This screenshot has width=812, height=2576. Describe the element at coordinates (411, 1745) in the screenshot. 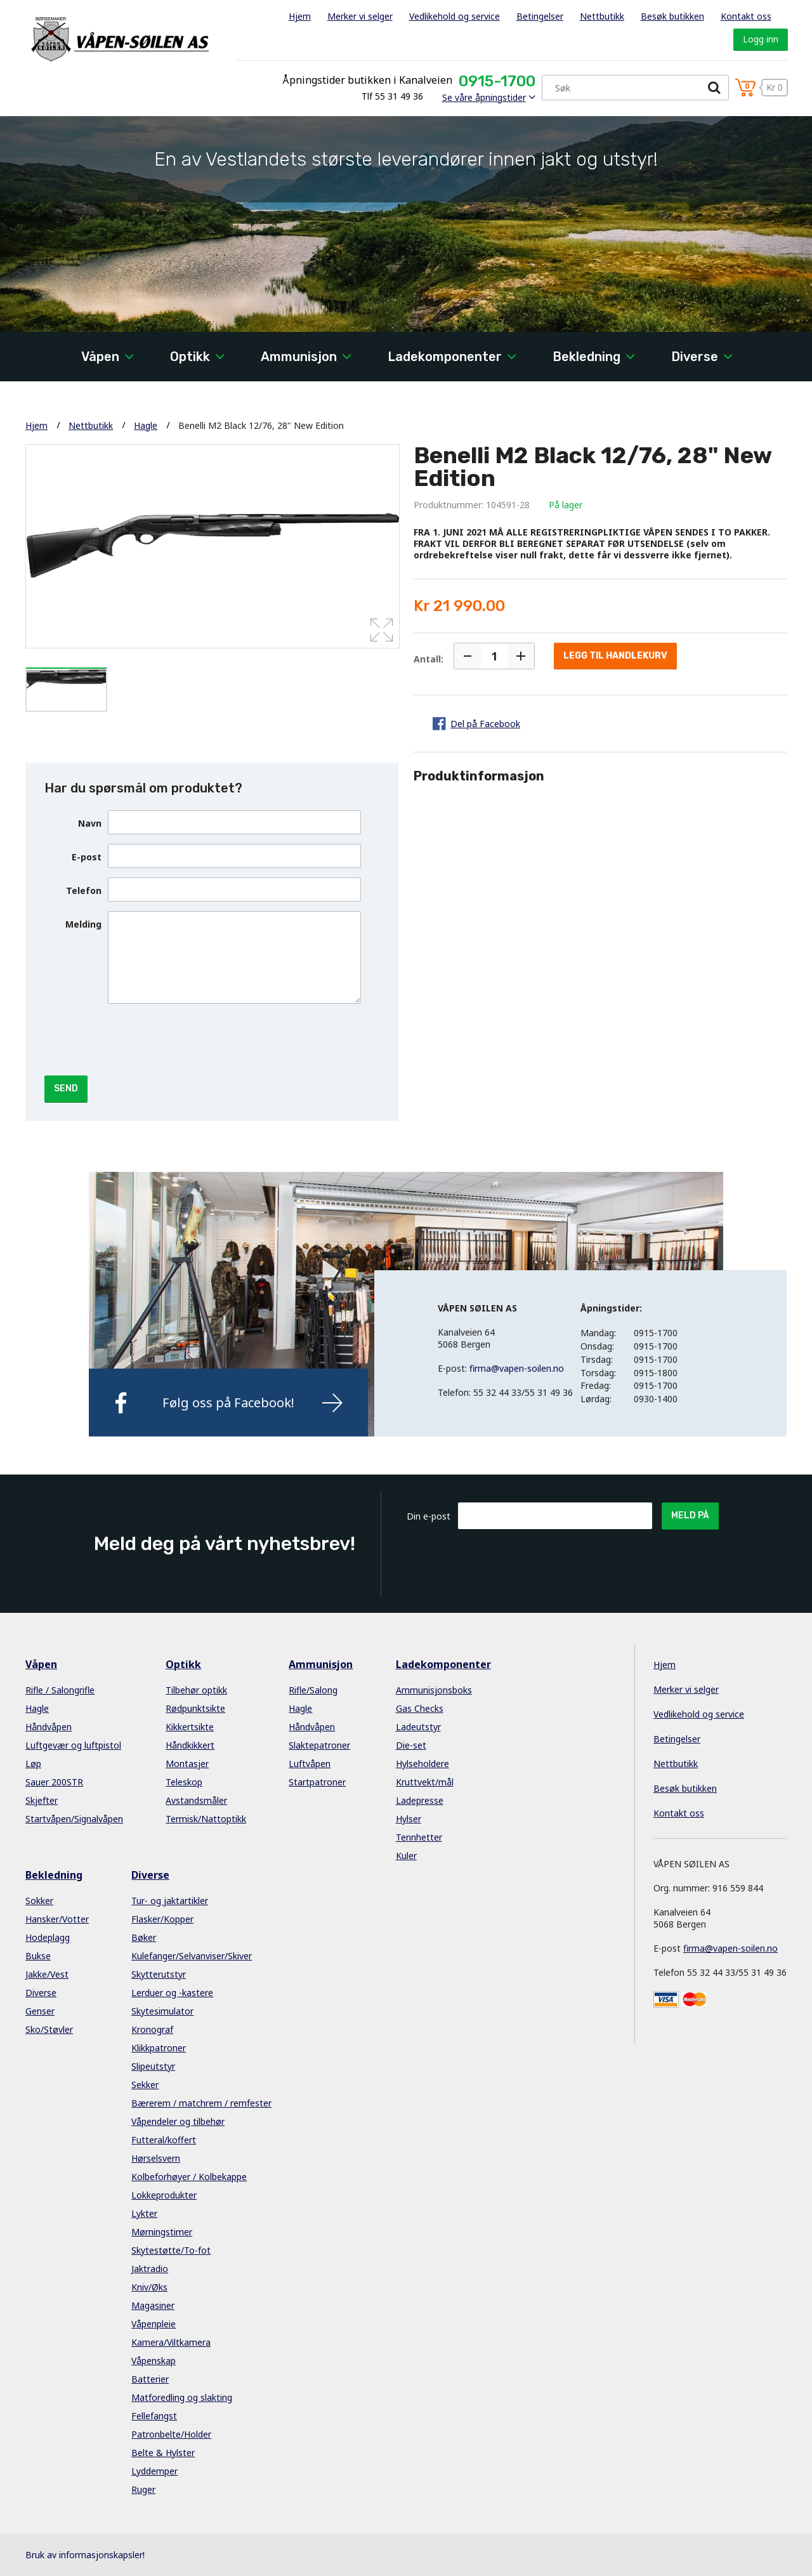

I see `Die-set` at that location.